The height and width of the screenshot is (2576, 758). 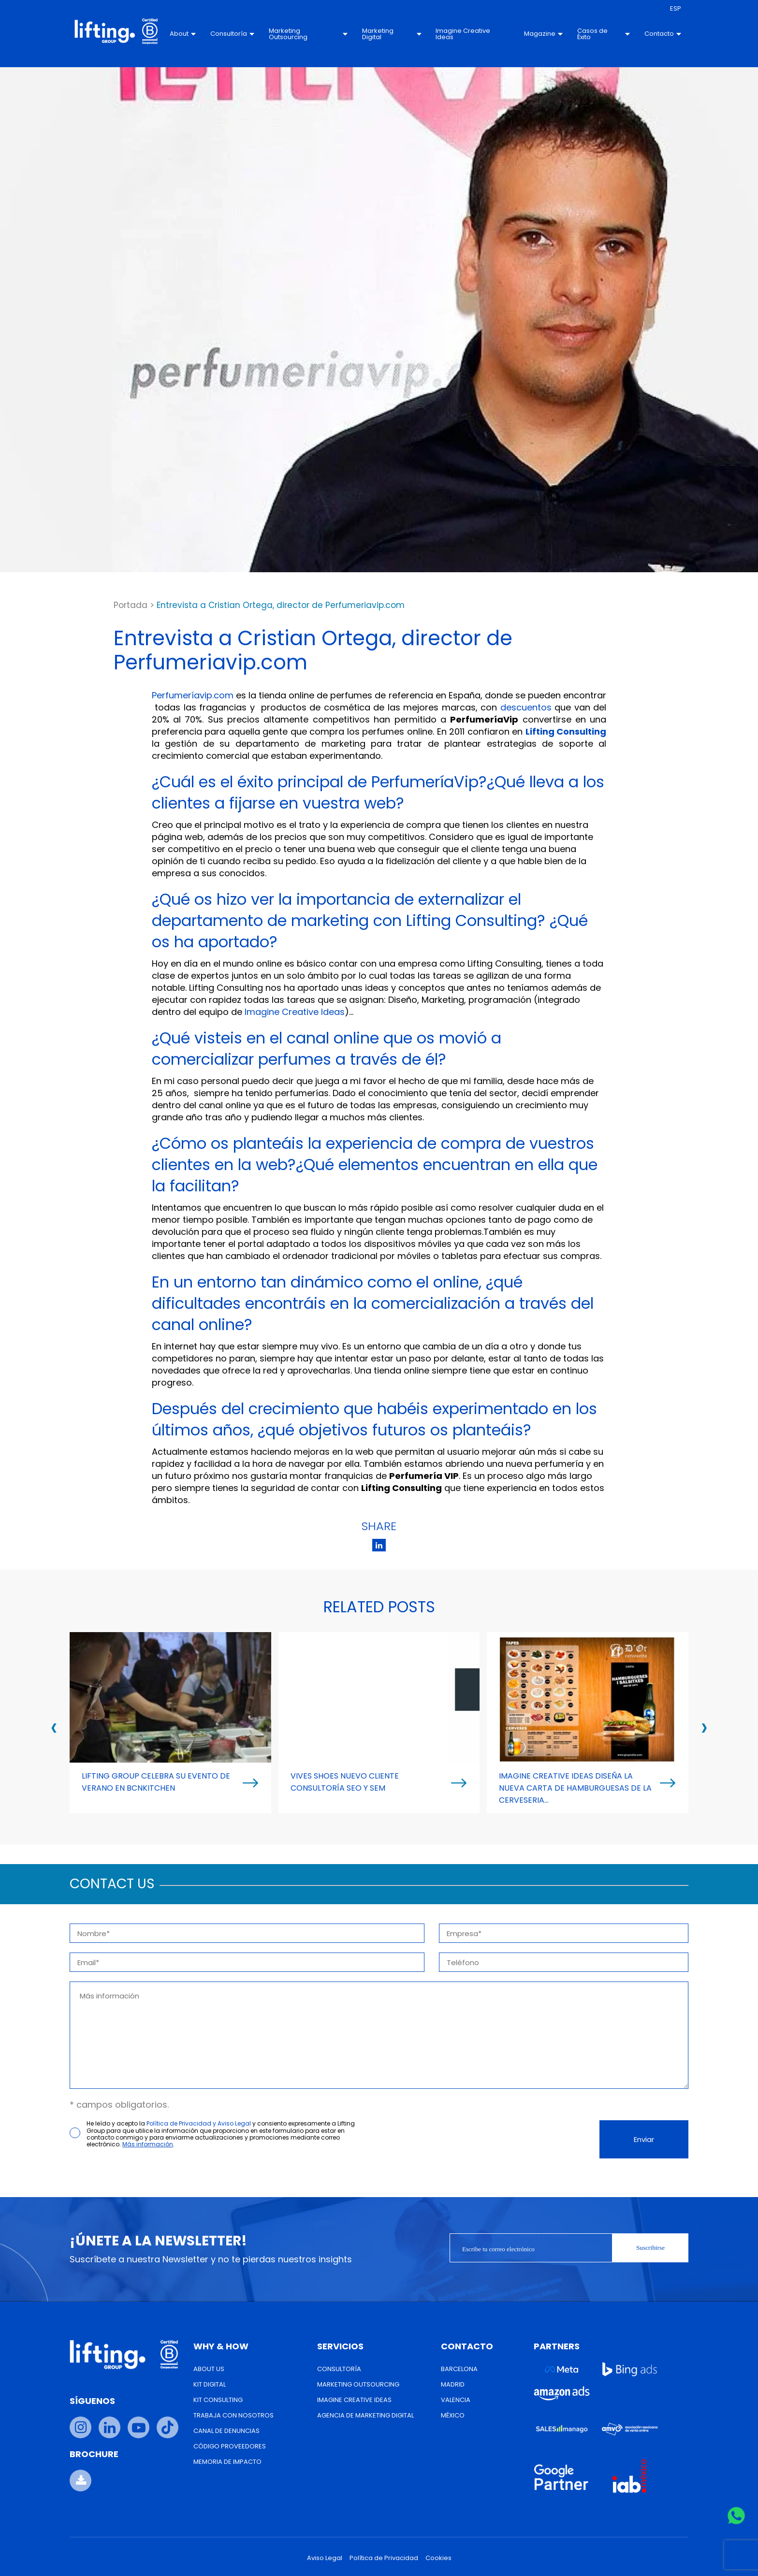 What do you see at coordinates (662, 33) in the screenshot?
I see `Contacto` at bounding box center [662, 33].